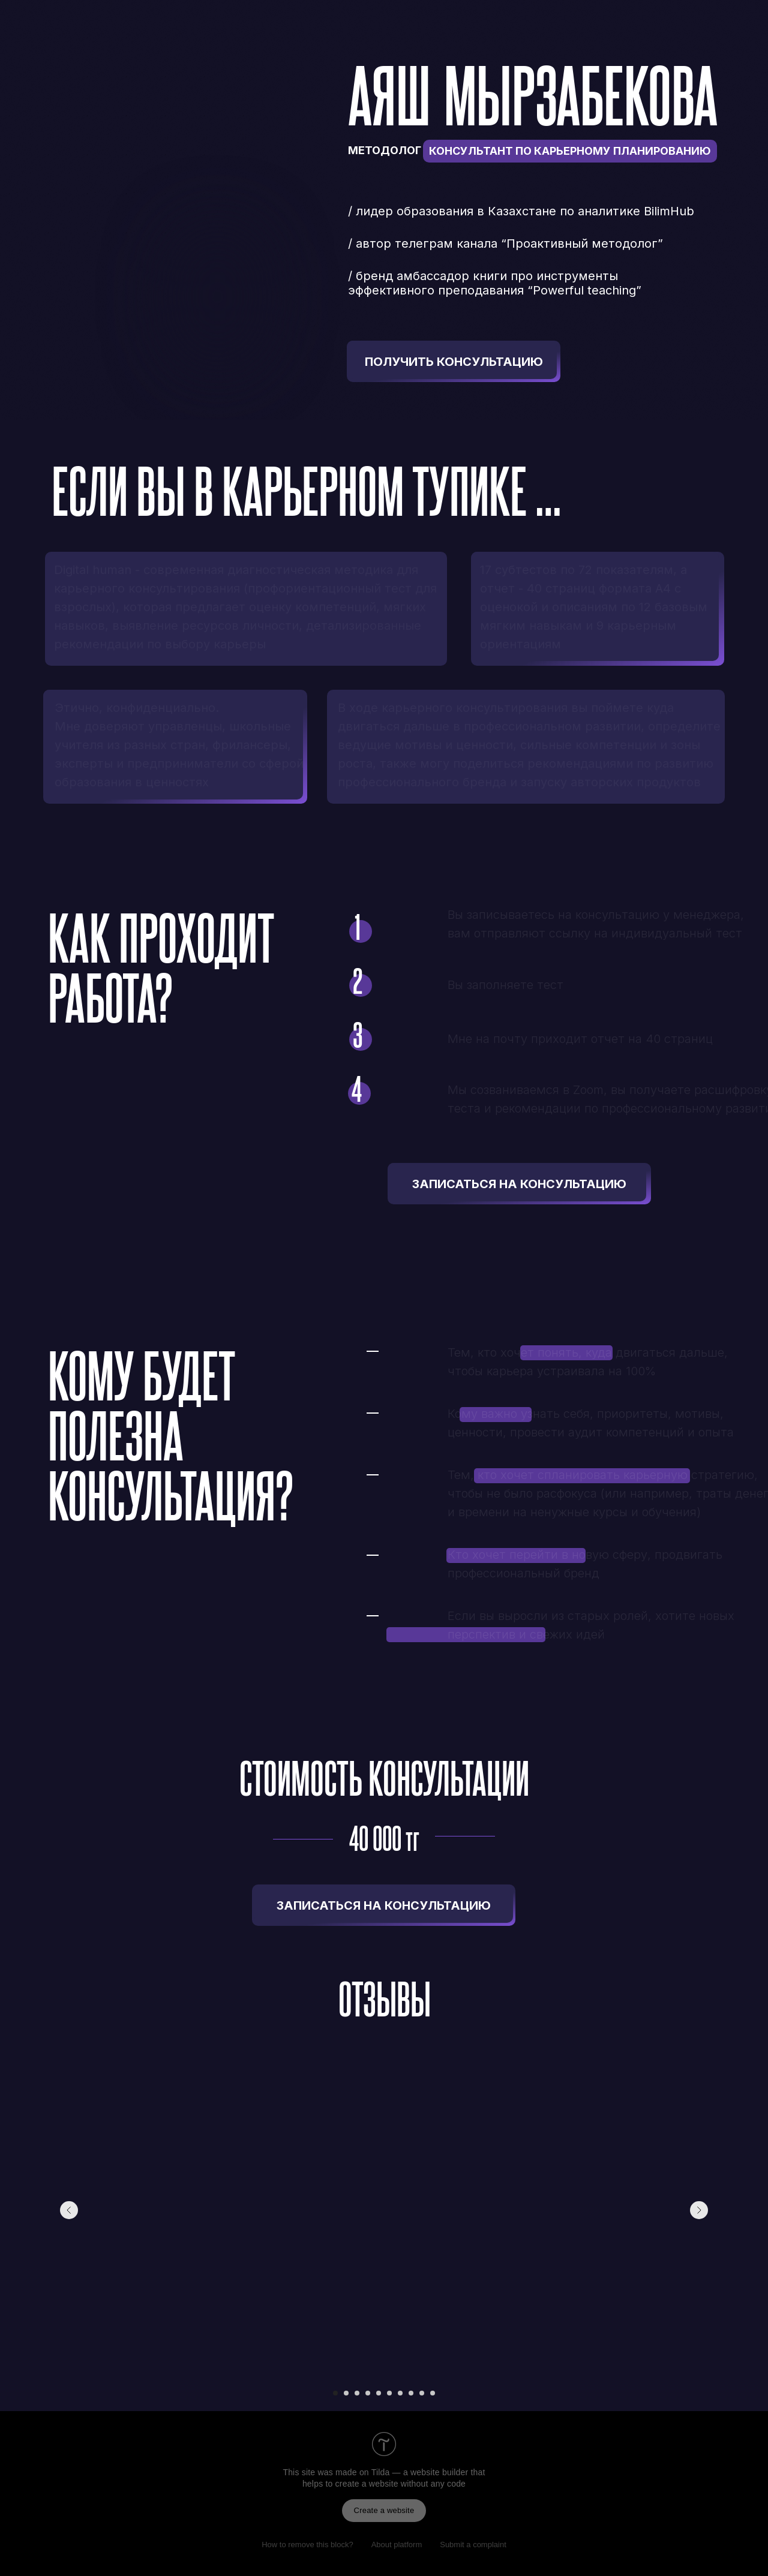 This screenshot has height=2576, width=768. I want to click on [Перейти к слайду 6], so click(389, 2393).